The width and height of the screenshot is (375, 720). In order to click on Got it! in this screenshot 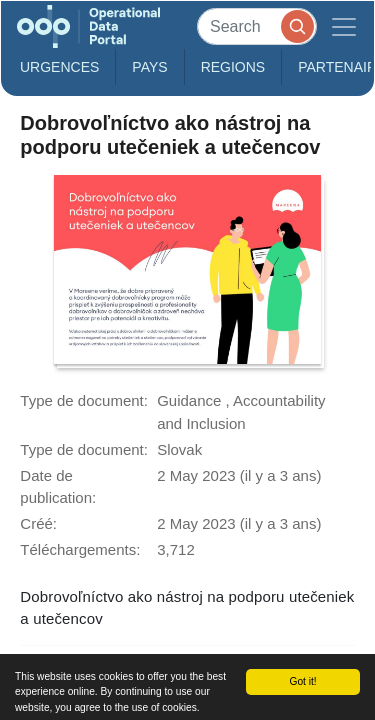, I will do `click(302, 681)`.